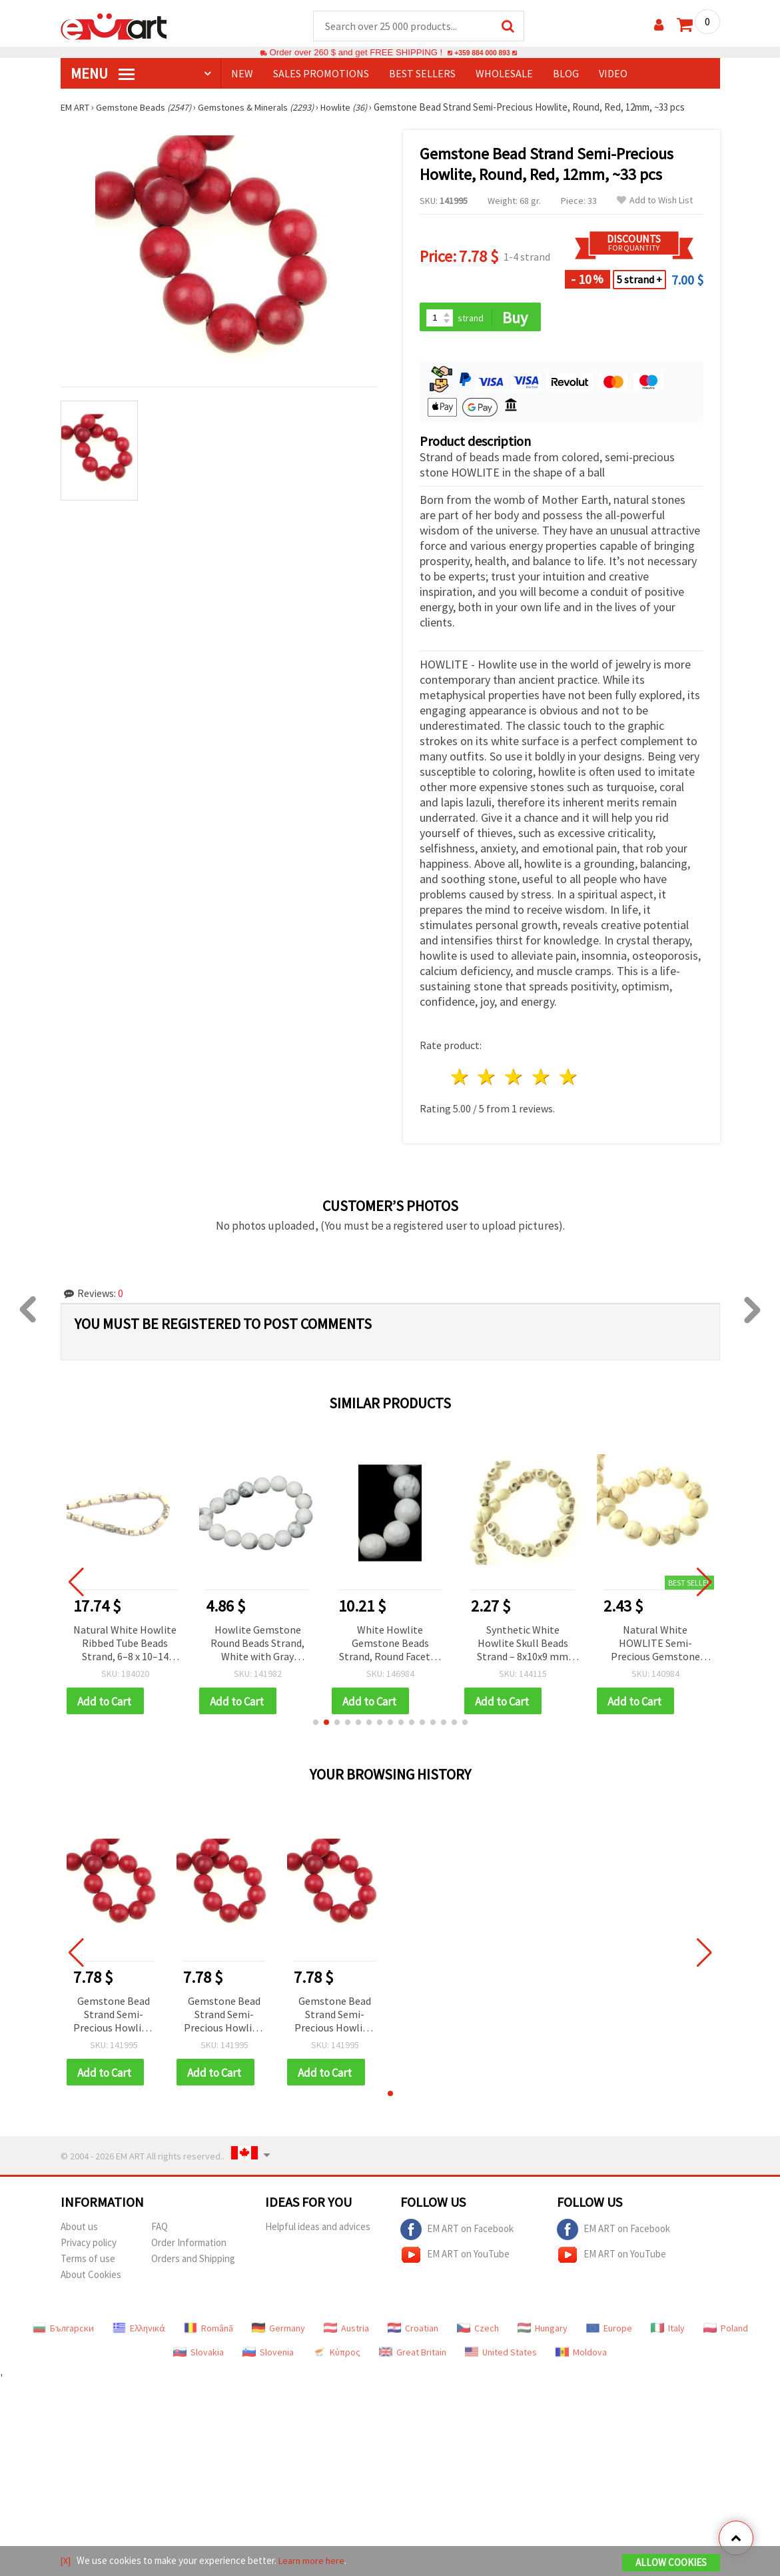 The image size is (780, 2576). What do you see at coordinates (613, 74) in the screenshot?
I see `Video` at bounding box center [613, 74].